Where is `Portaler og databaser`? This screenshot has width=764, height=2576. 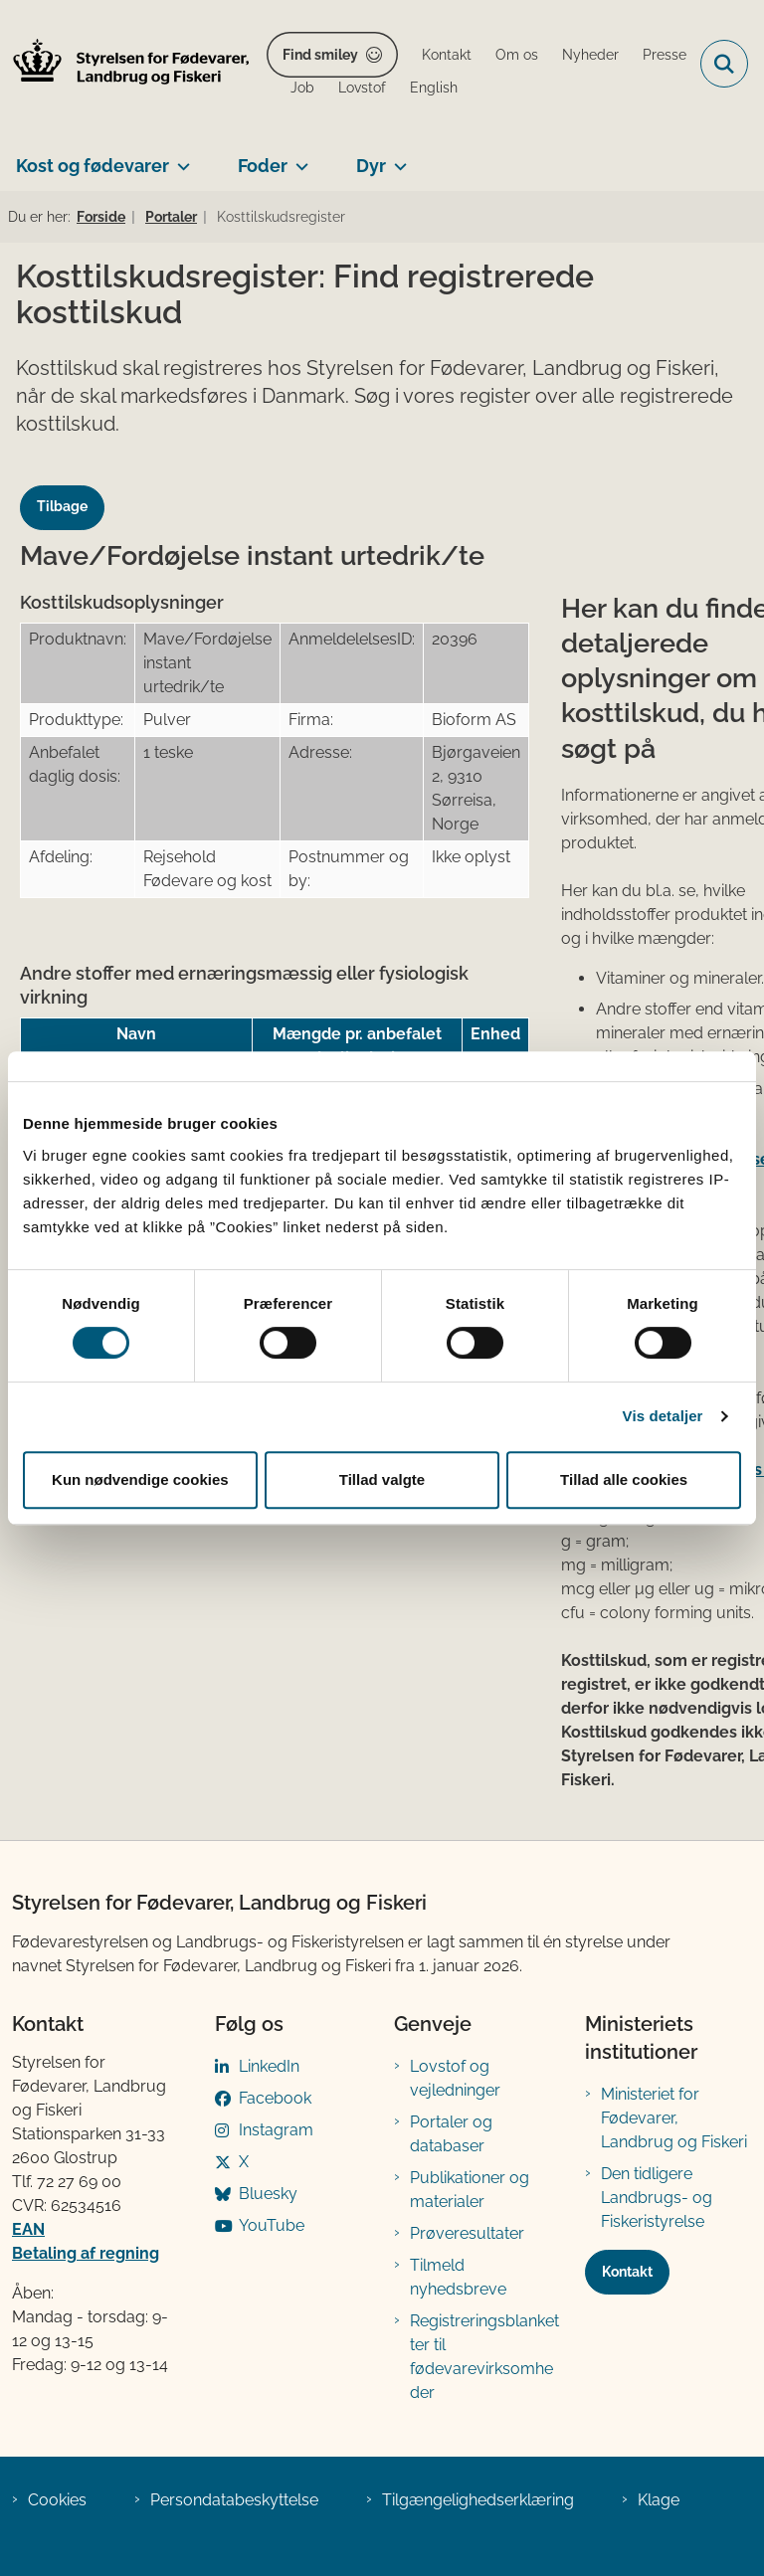 Portaler og databaser is located at coordinates (451, 2134).